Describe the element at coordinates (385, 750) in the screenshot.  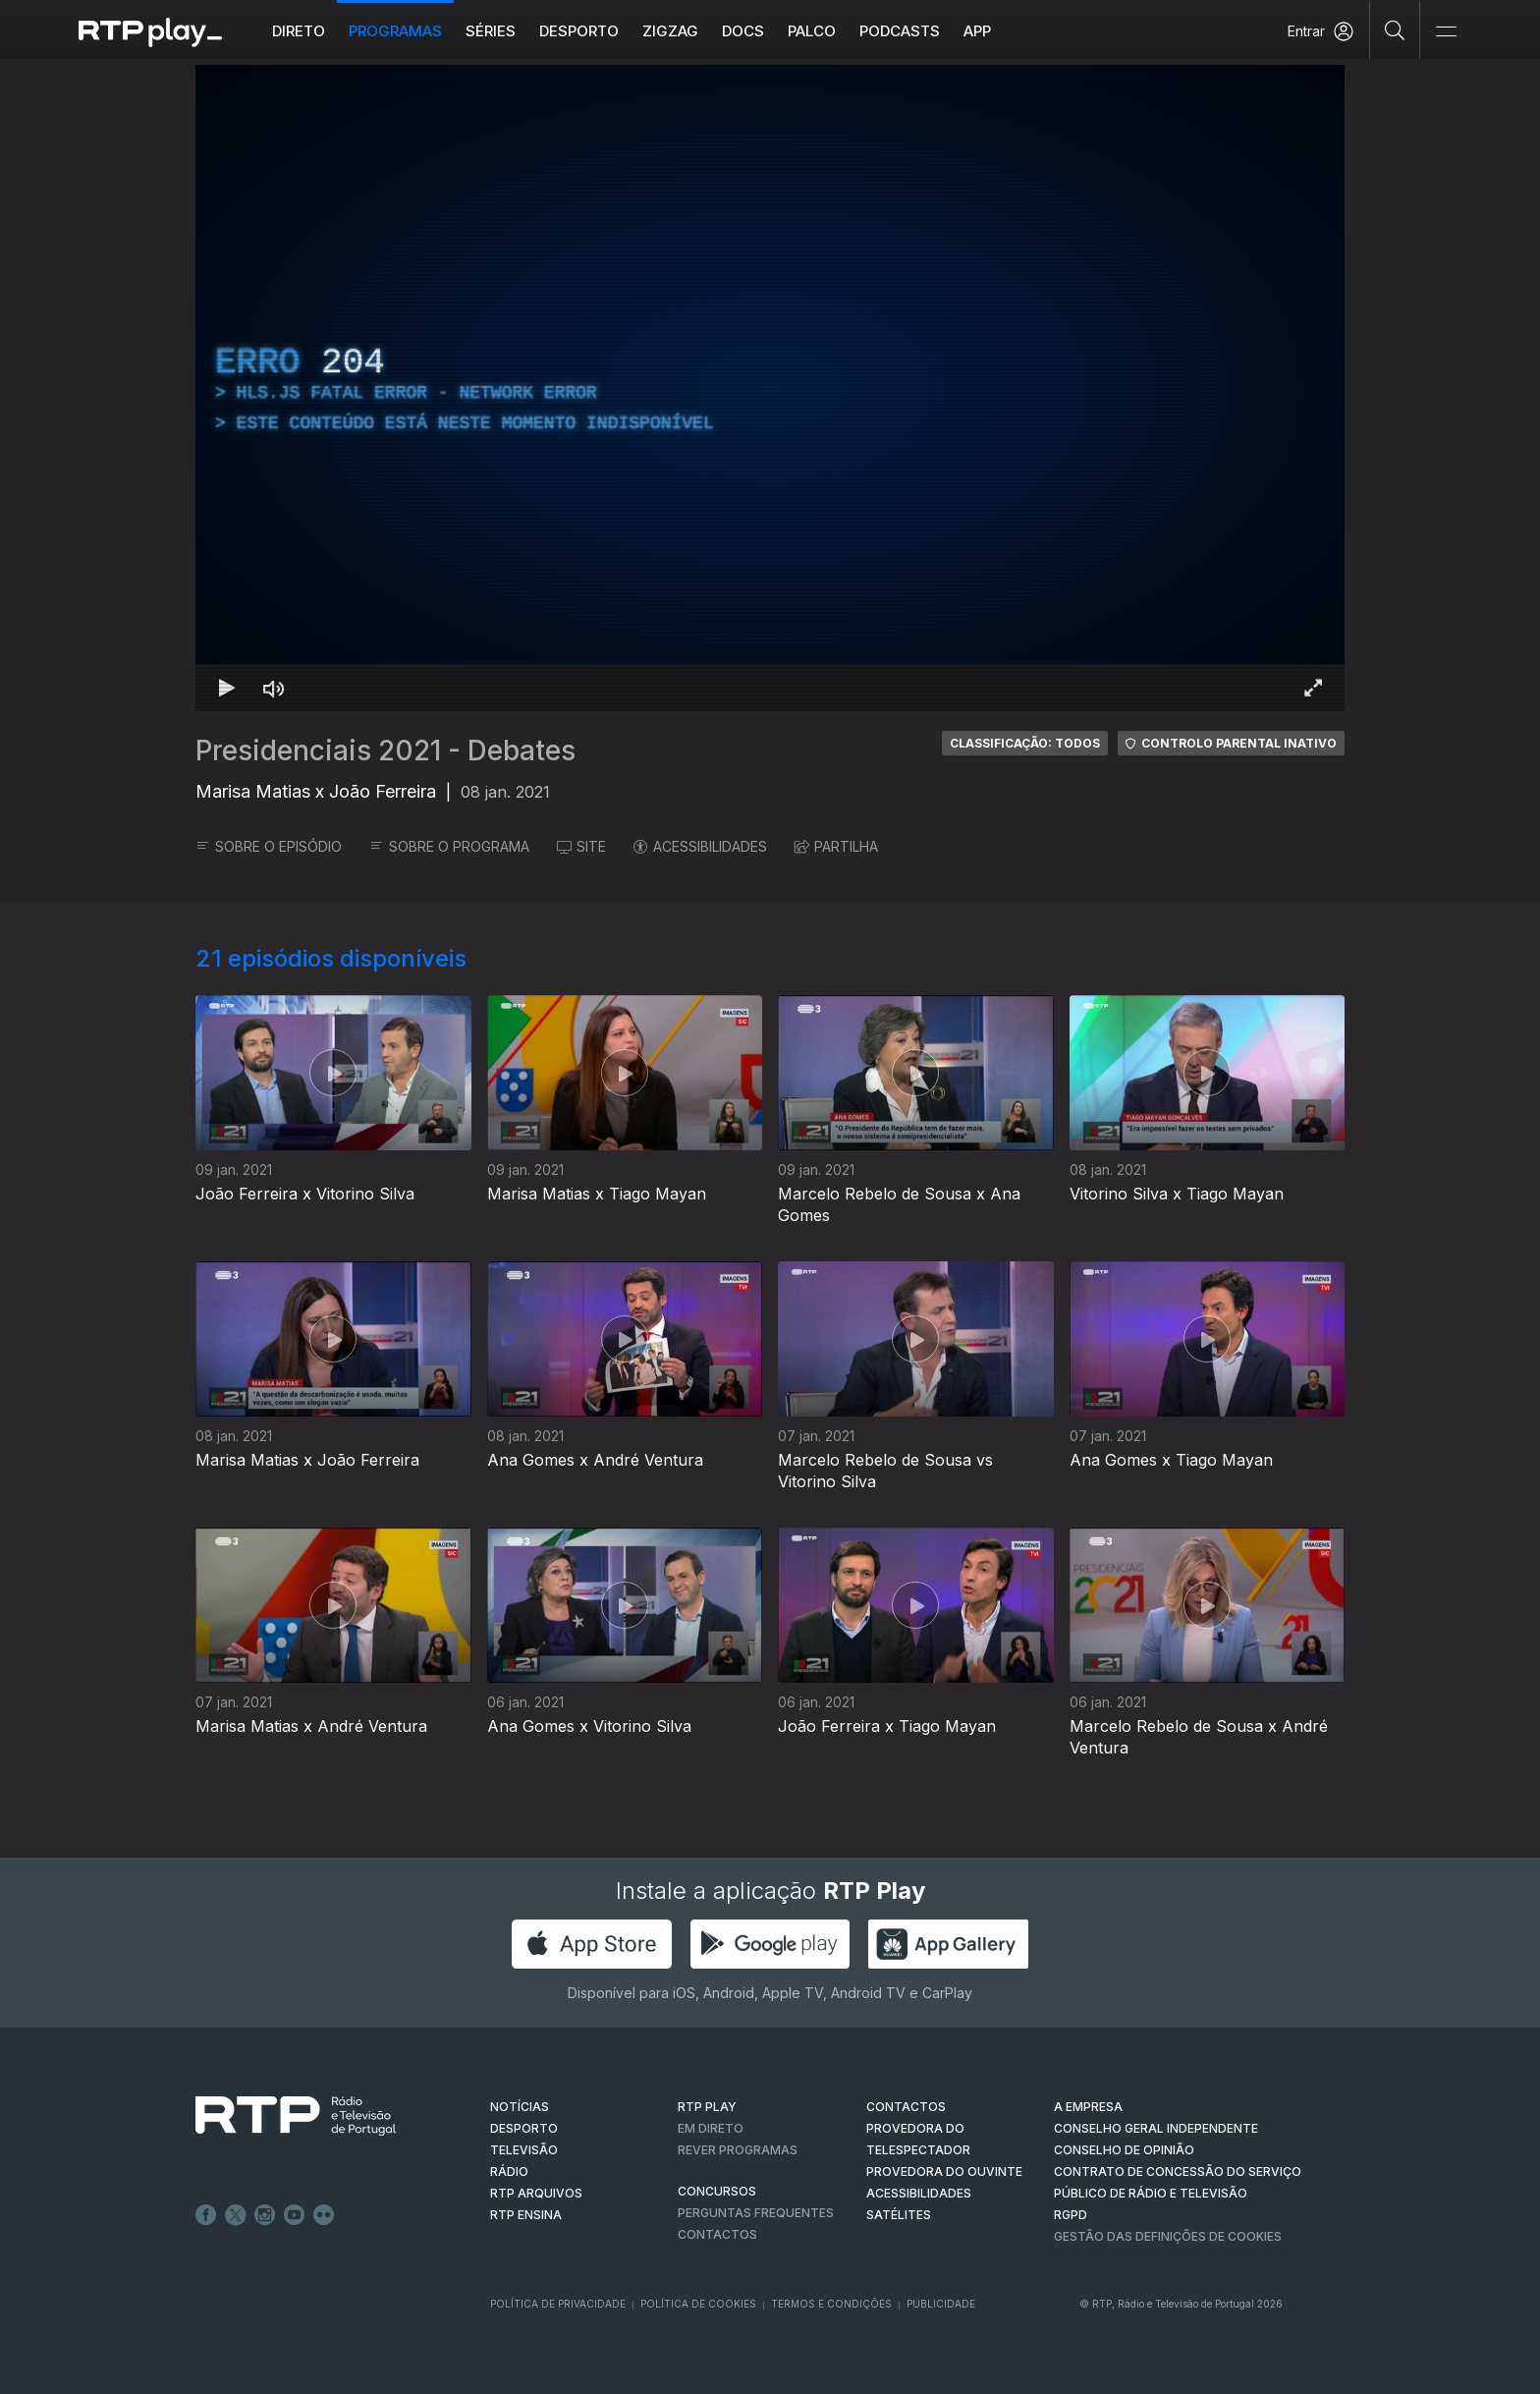
I see `Presidenciais 2021 - Debates` at that location.